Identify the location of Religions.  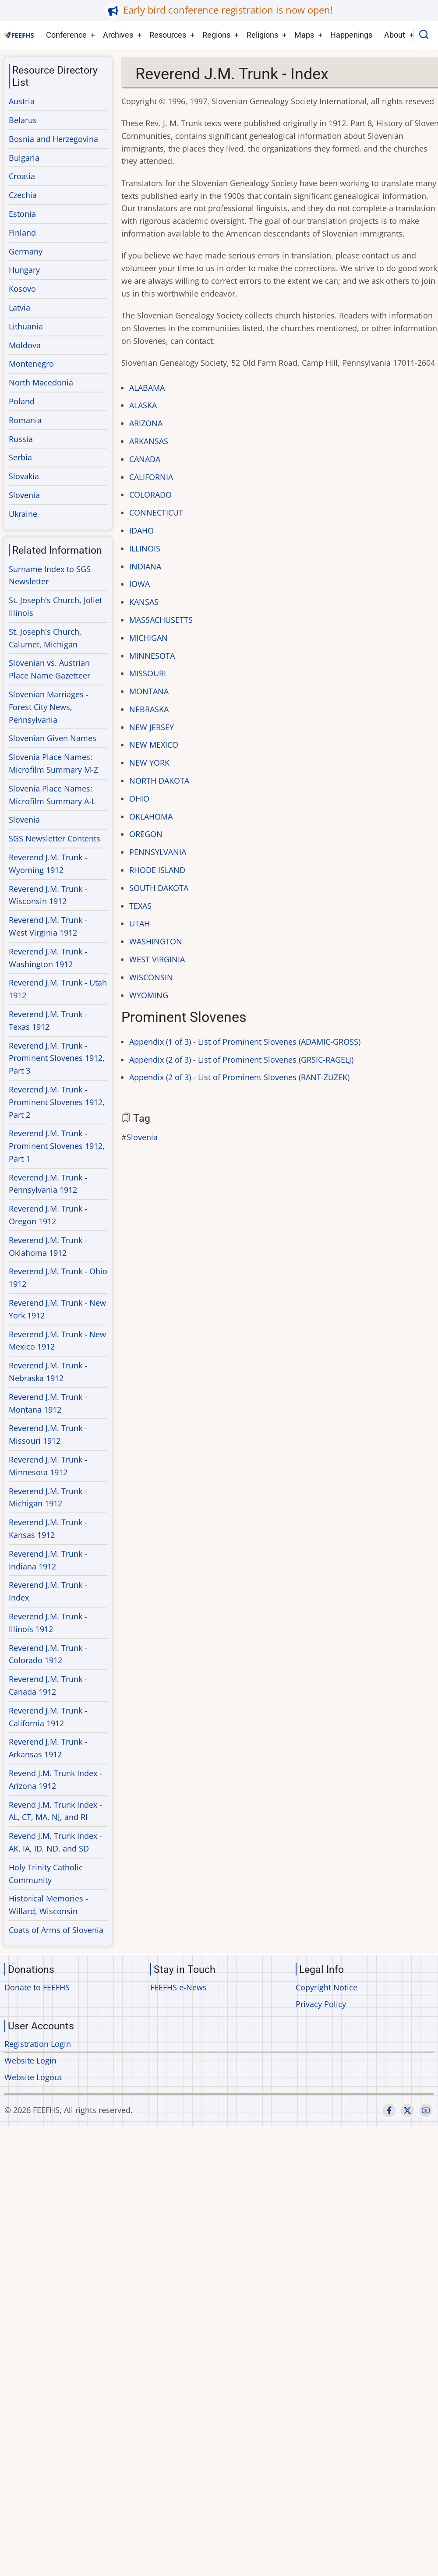
(262, 34).